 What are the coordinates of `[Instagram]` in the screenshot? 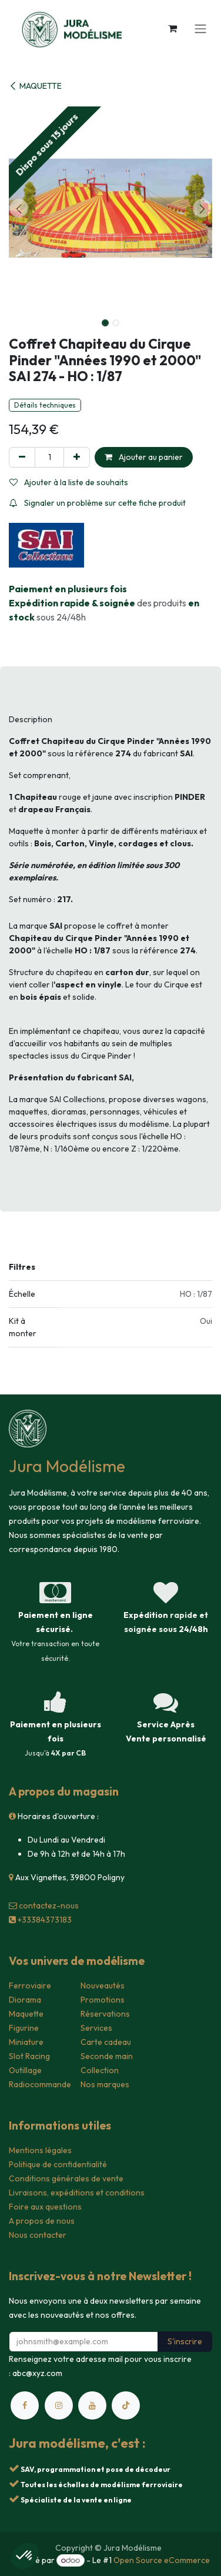 It's located at (59, 2405).